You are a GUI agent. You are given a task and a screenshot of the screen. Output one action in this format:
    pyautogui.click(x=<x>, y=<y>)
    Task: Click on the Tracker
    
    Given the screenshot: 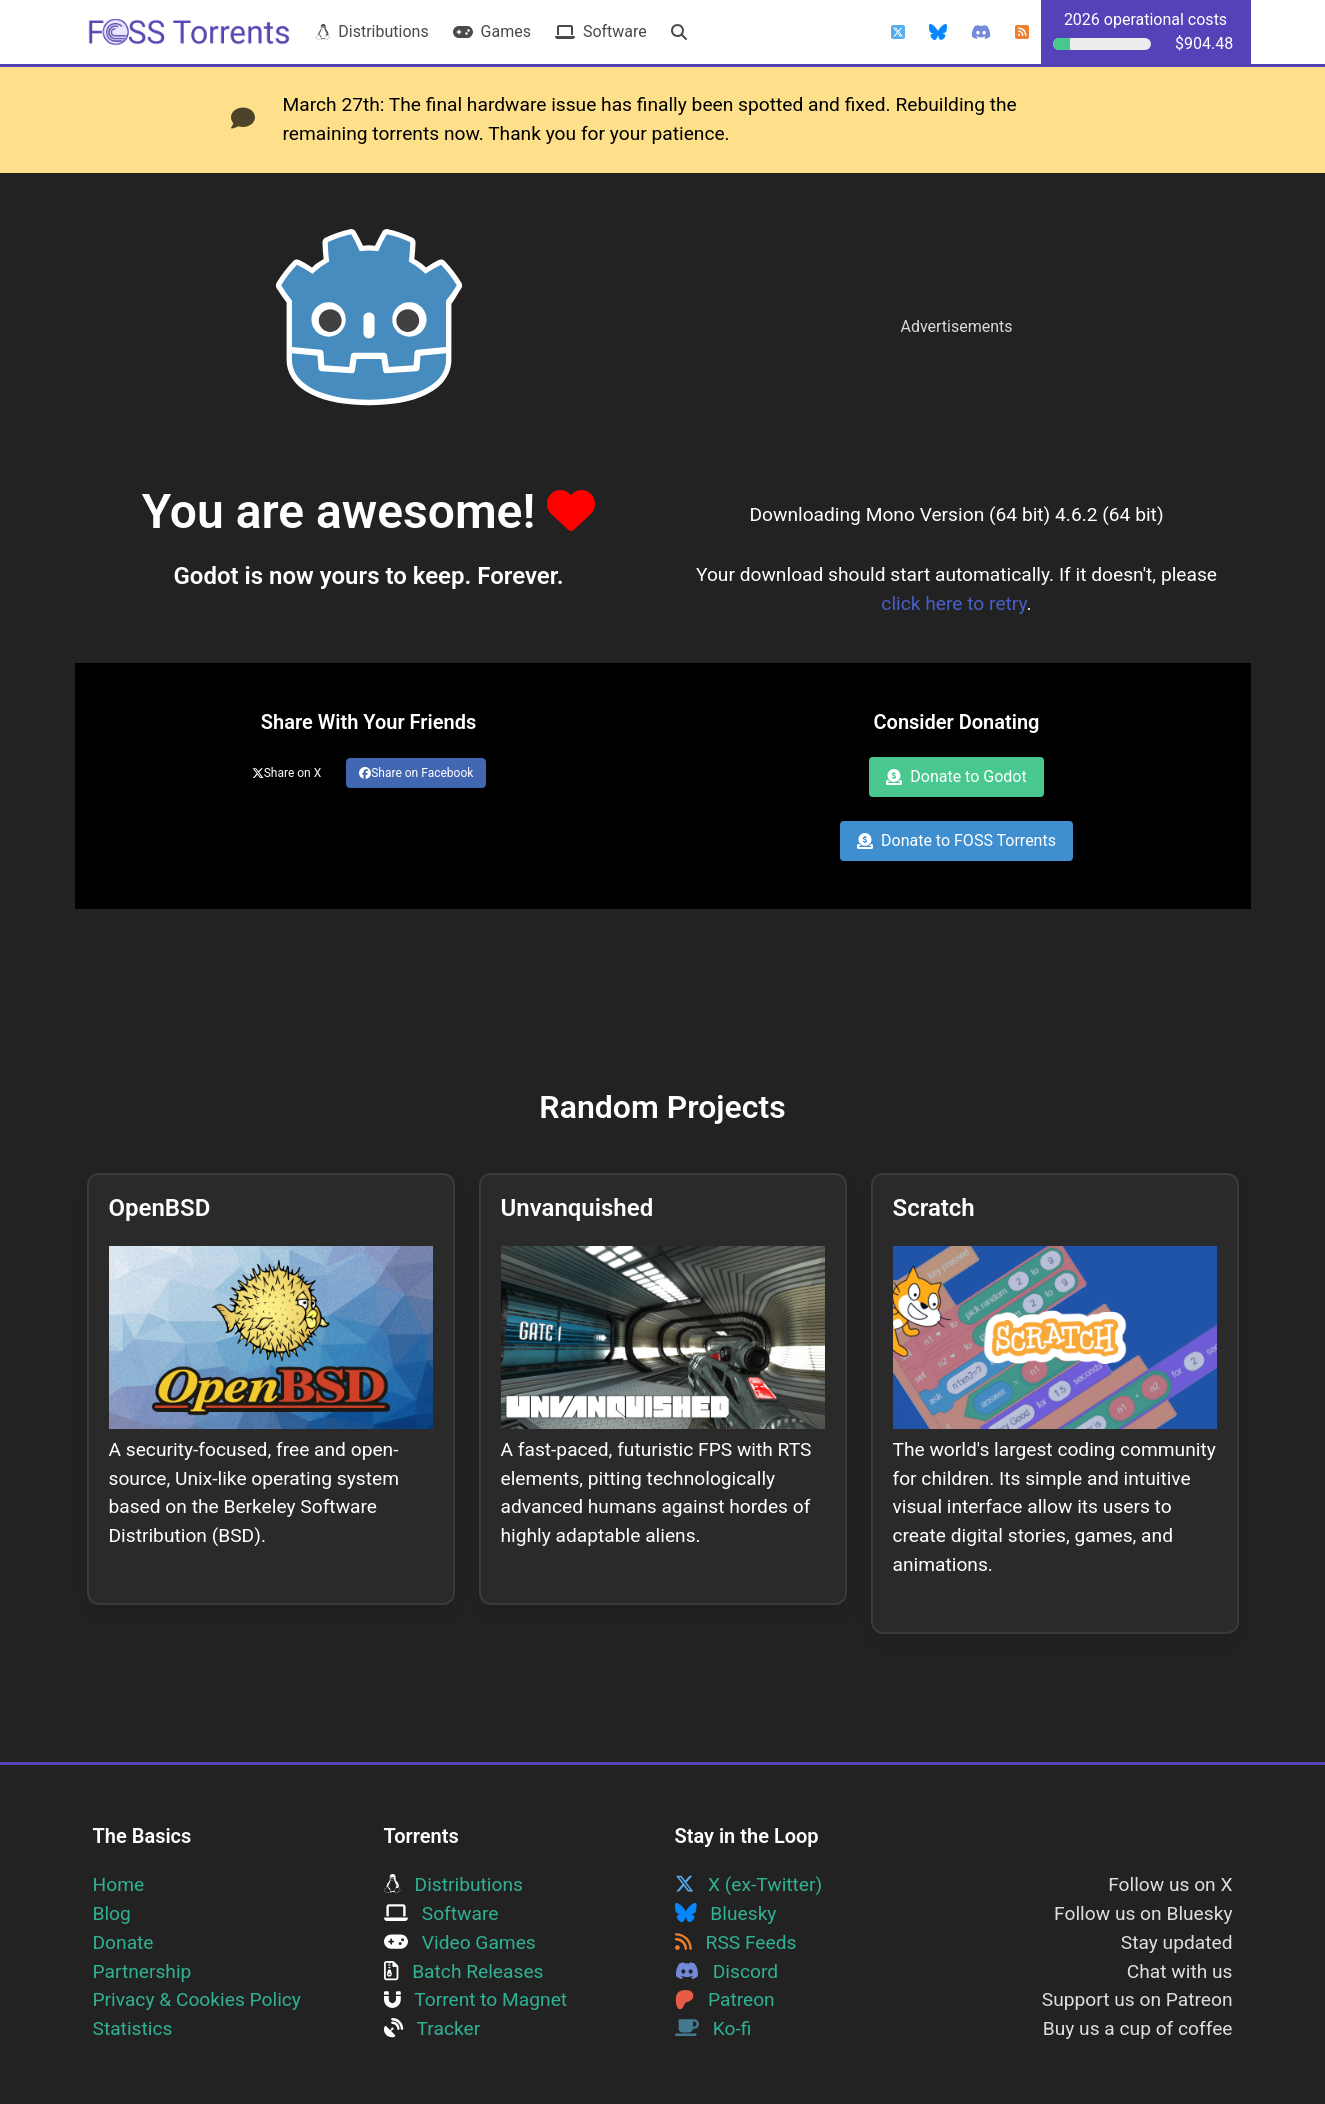 What is the action you would take?
    pyautogui.click(x=432, y=2028)
    